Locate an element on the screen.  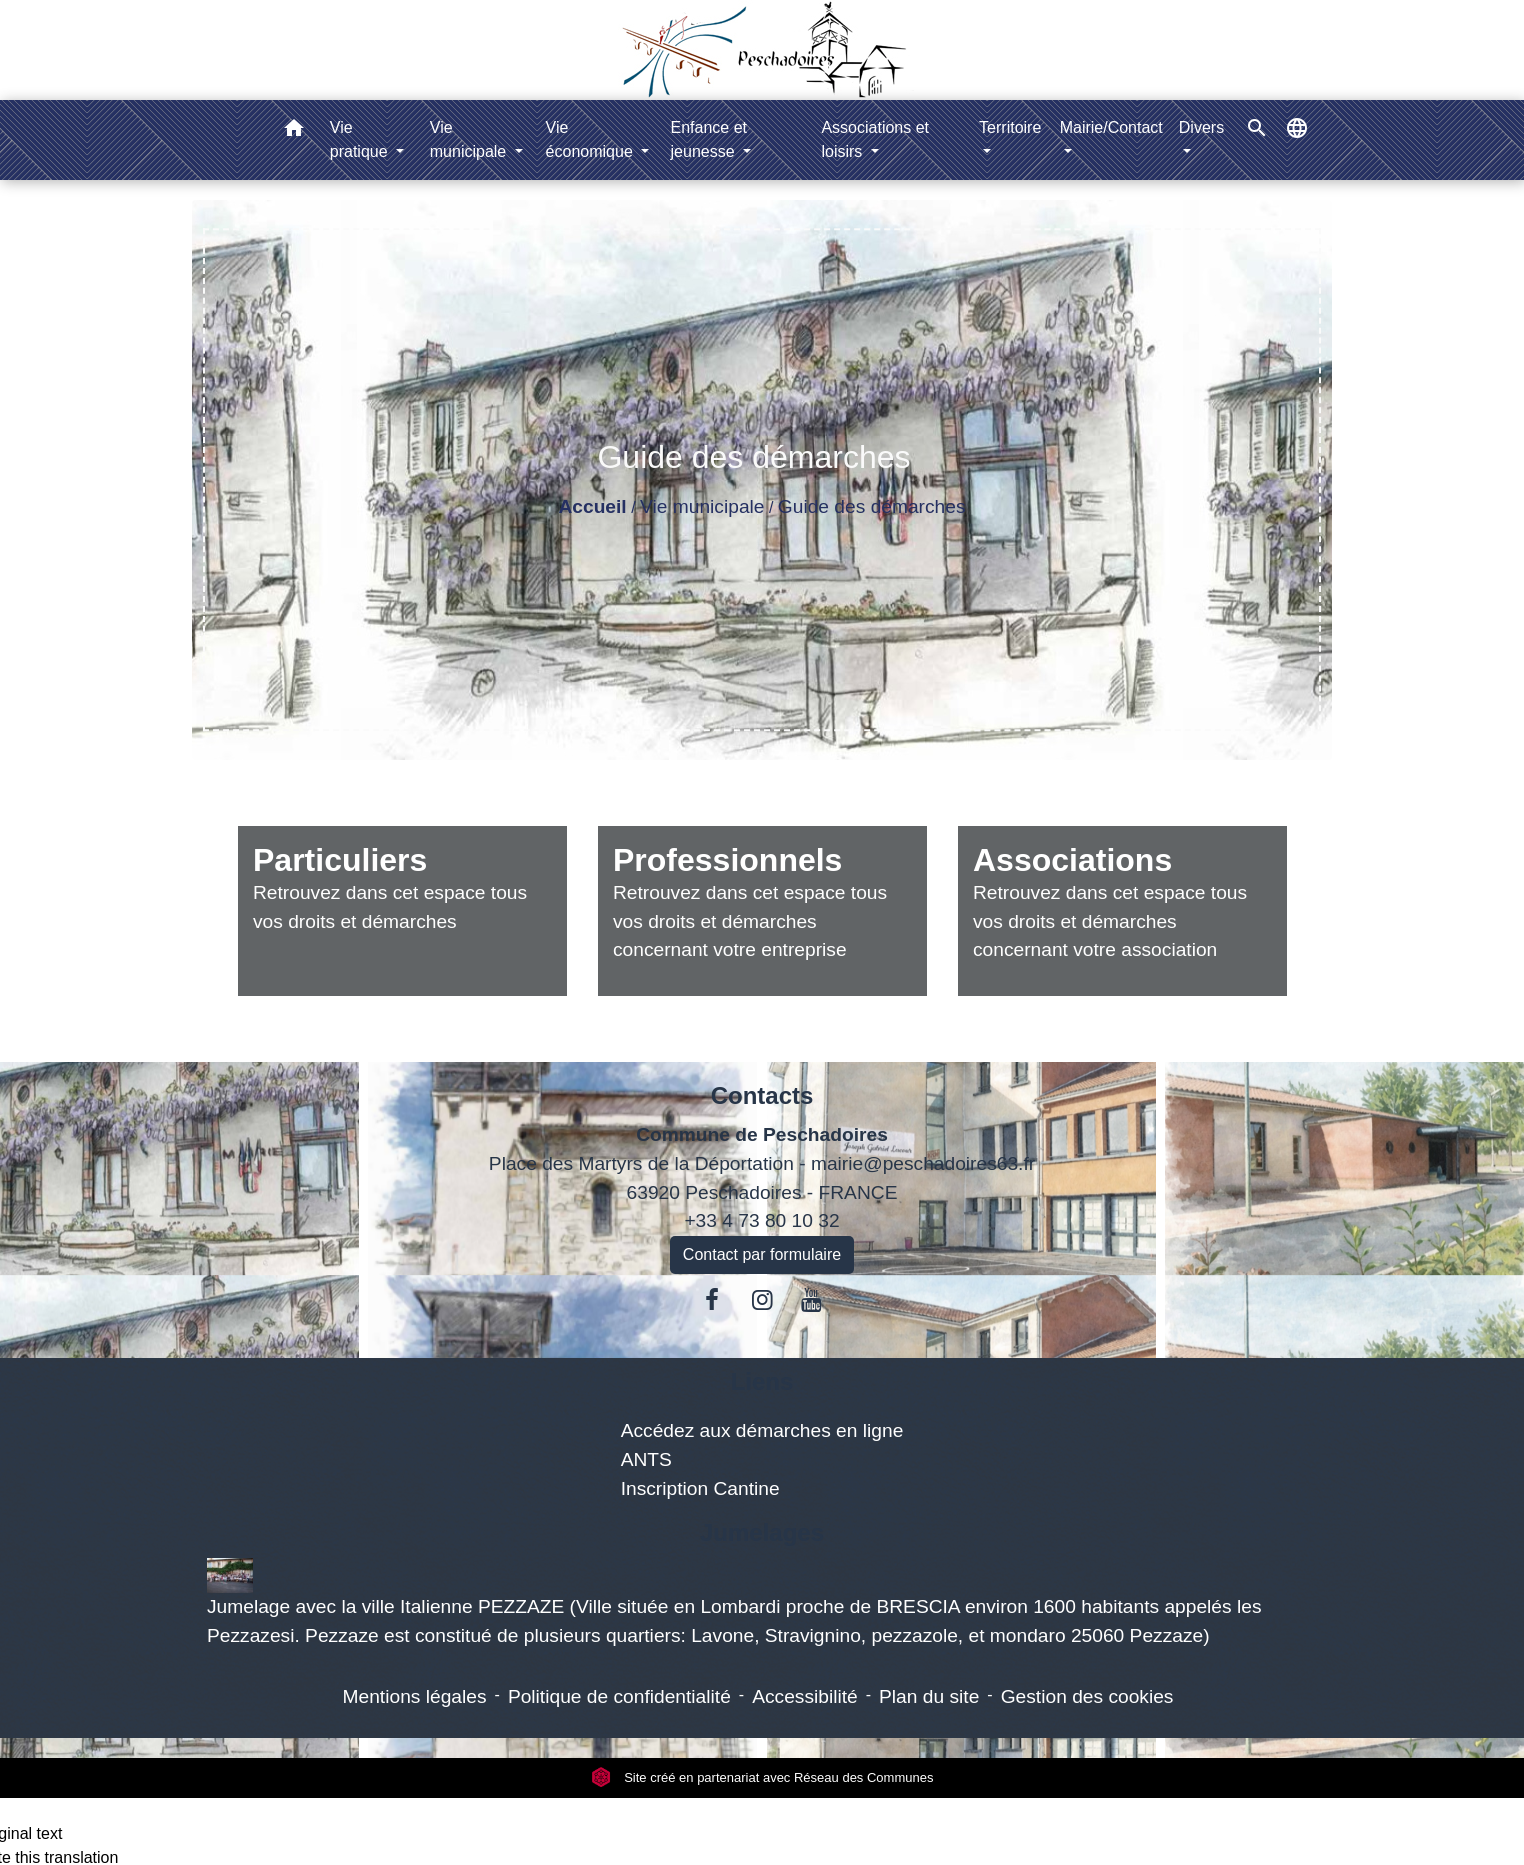
Guide des démarches is located at coordinates (872, 506).